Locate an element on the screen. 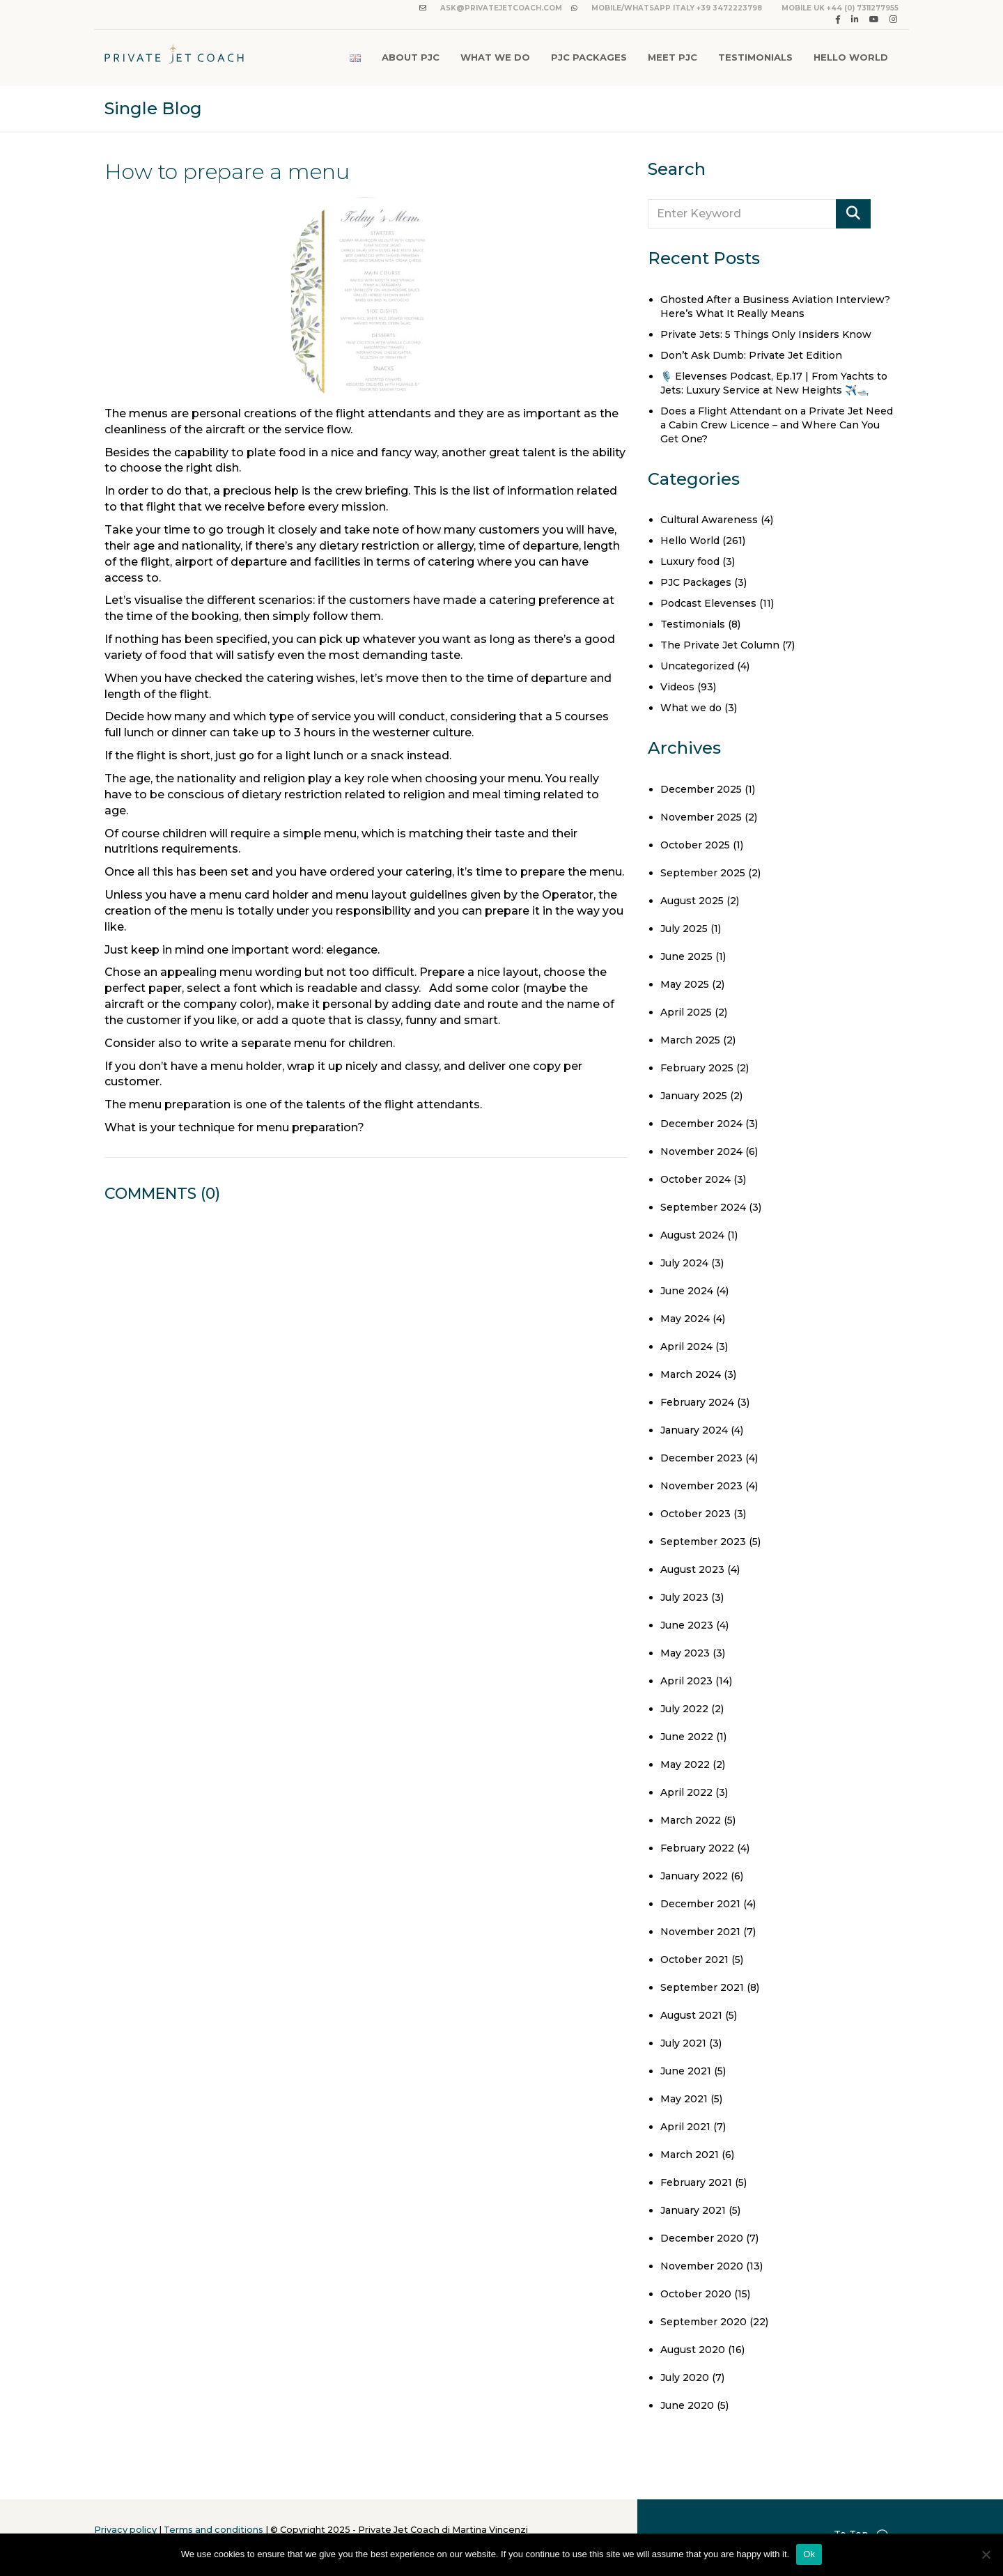  June 2020 is located at coordinates (687, 2405).